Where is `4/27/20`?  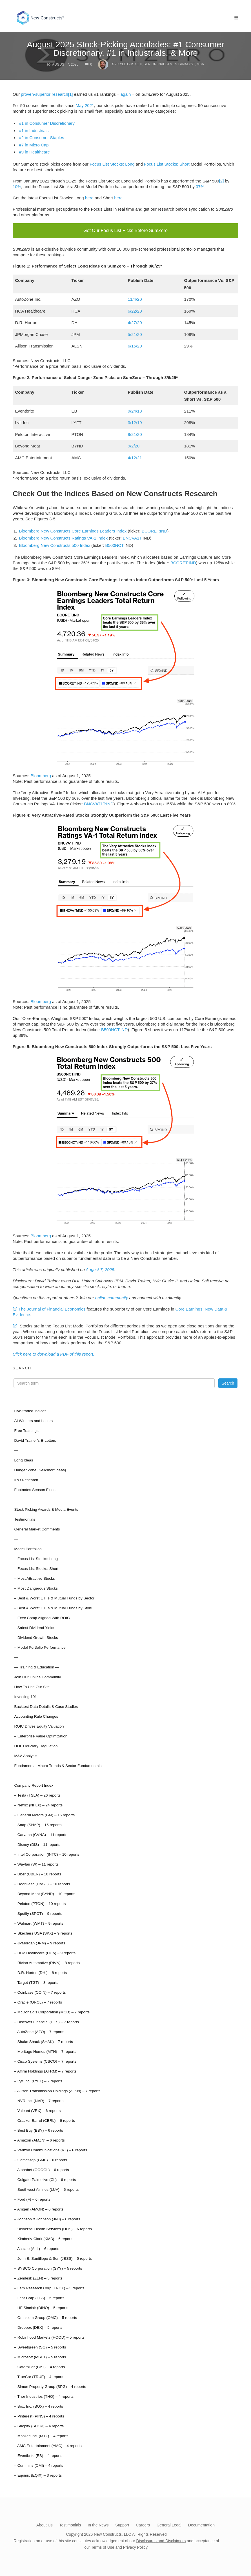
4/27/20 is located at coordinates (135, 319).